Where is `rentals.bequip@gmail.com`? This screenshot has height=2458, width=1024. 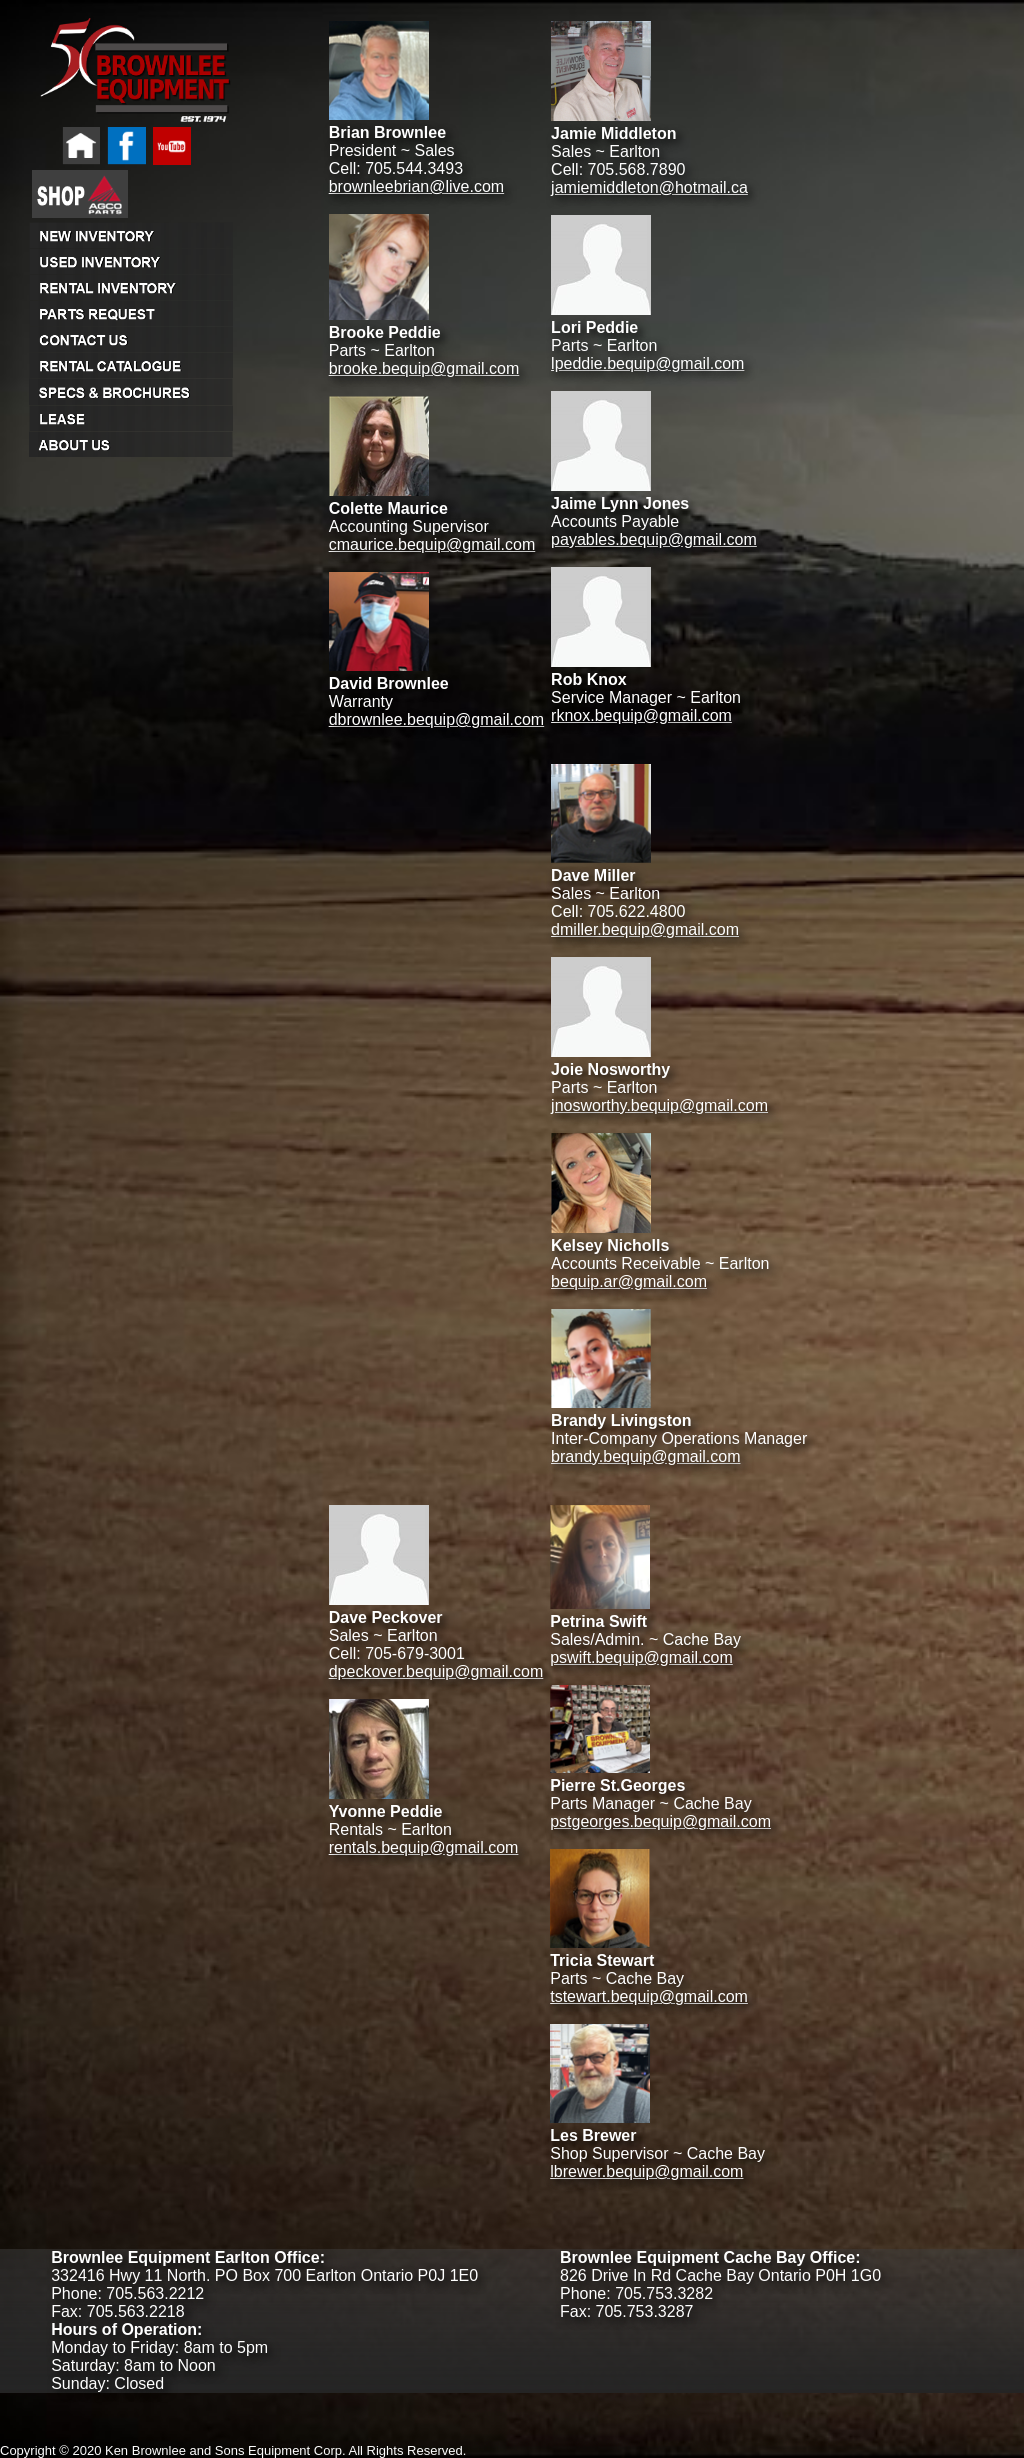 rentals.bequip@gmail.com is located at coordinates (424, 1847).